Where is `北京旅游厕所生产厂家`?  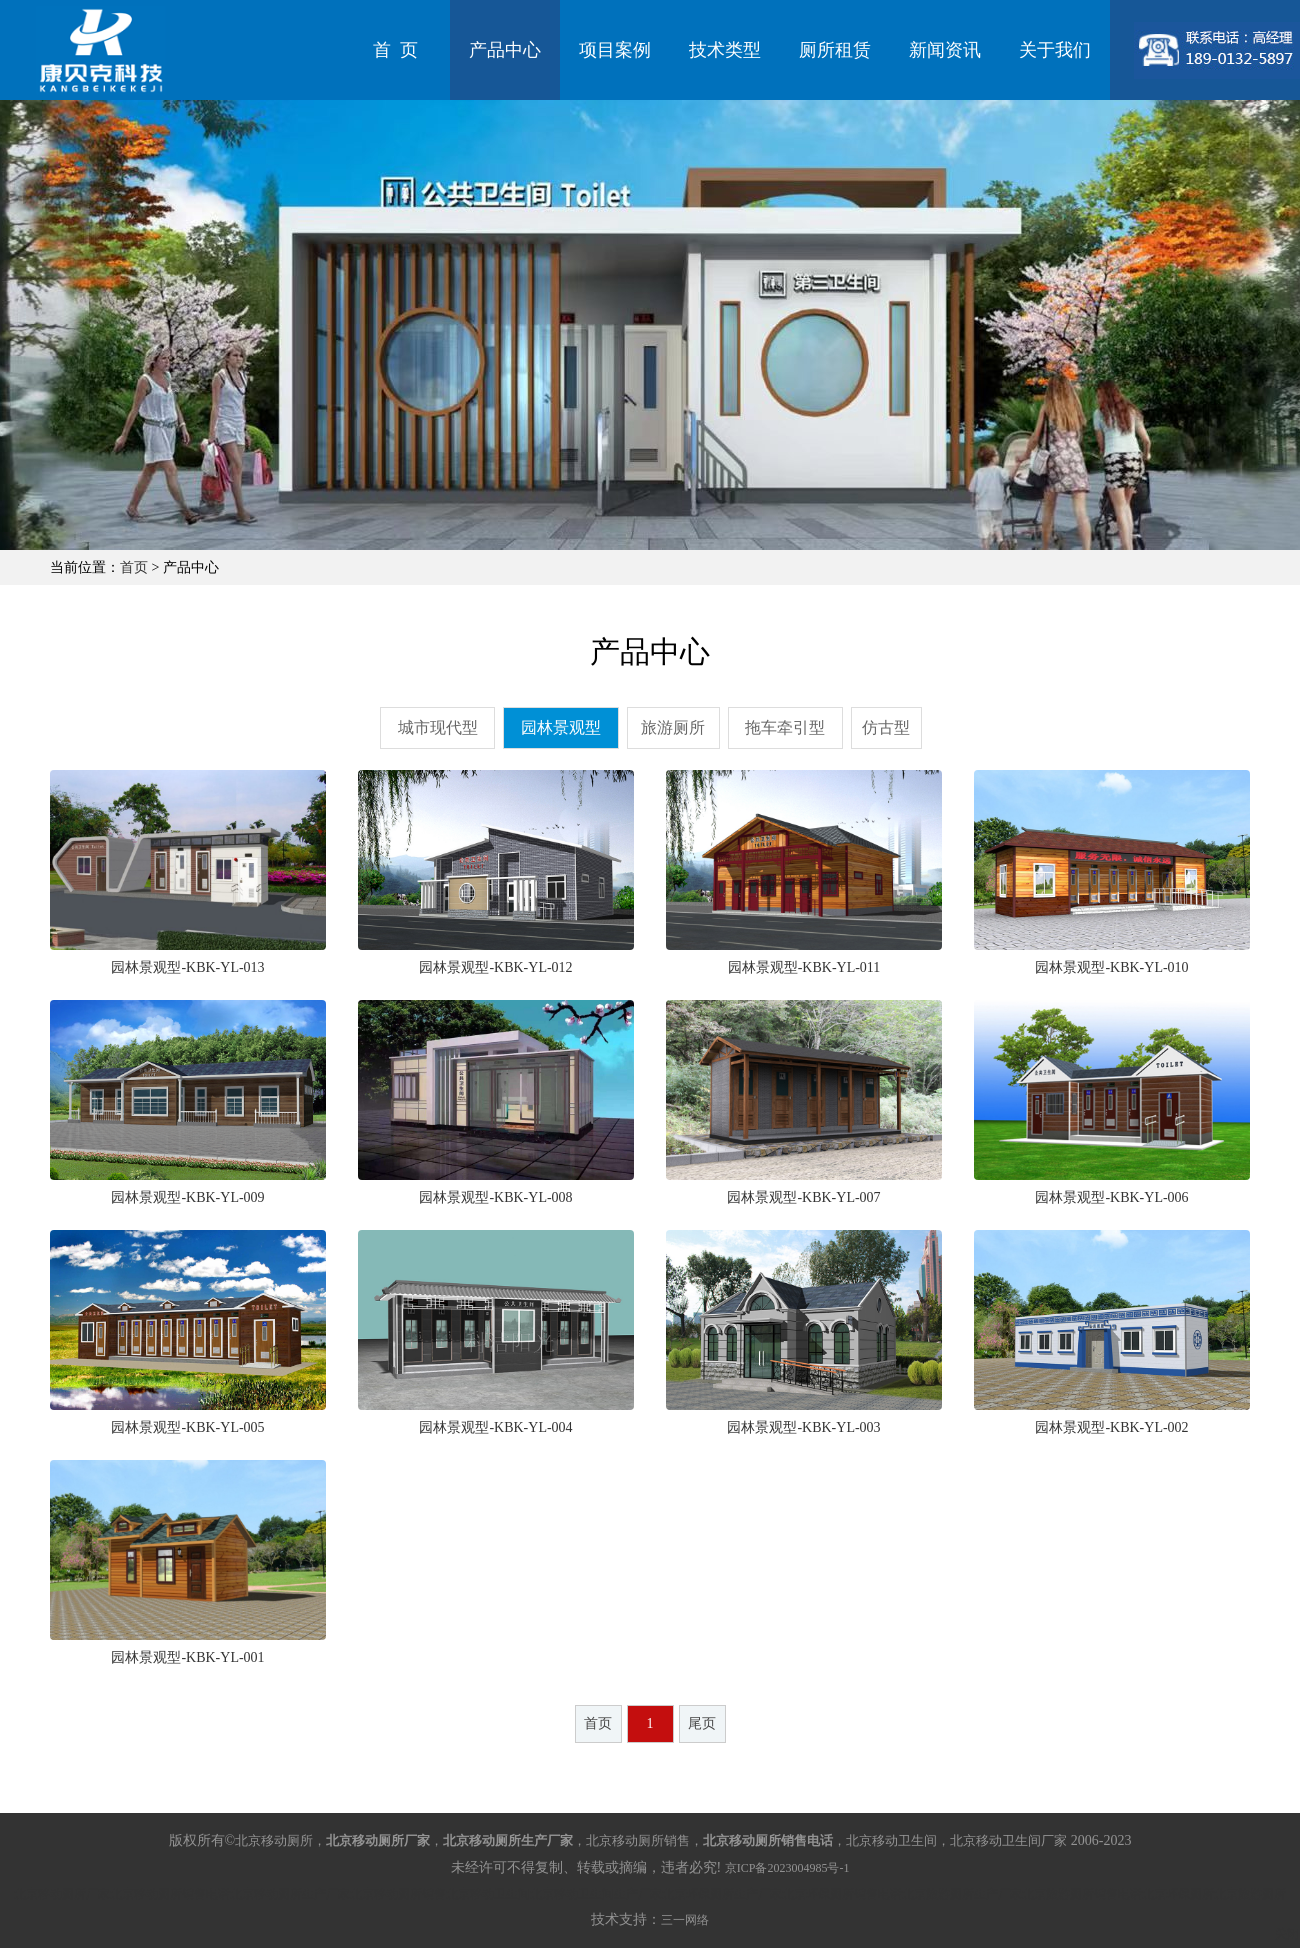
北京旅游厕所生产厂家 is located at coordinates (962, 1894).